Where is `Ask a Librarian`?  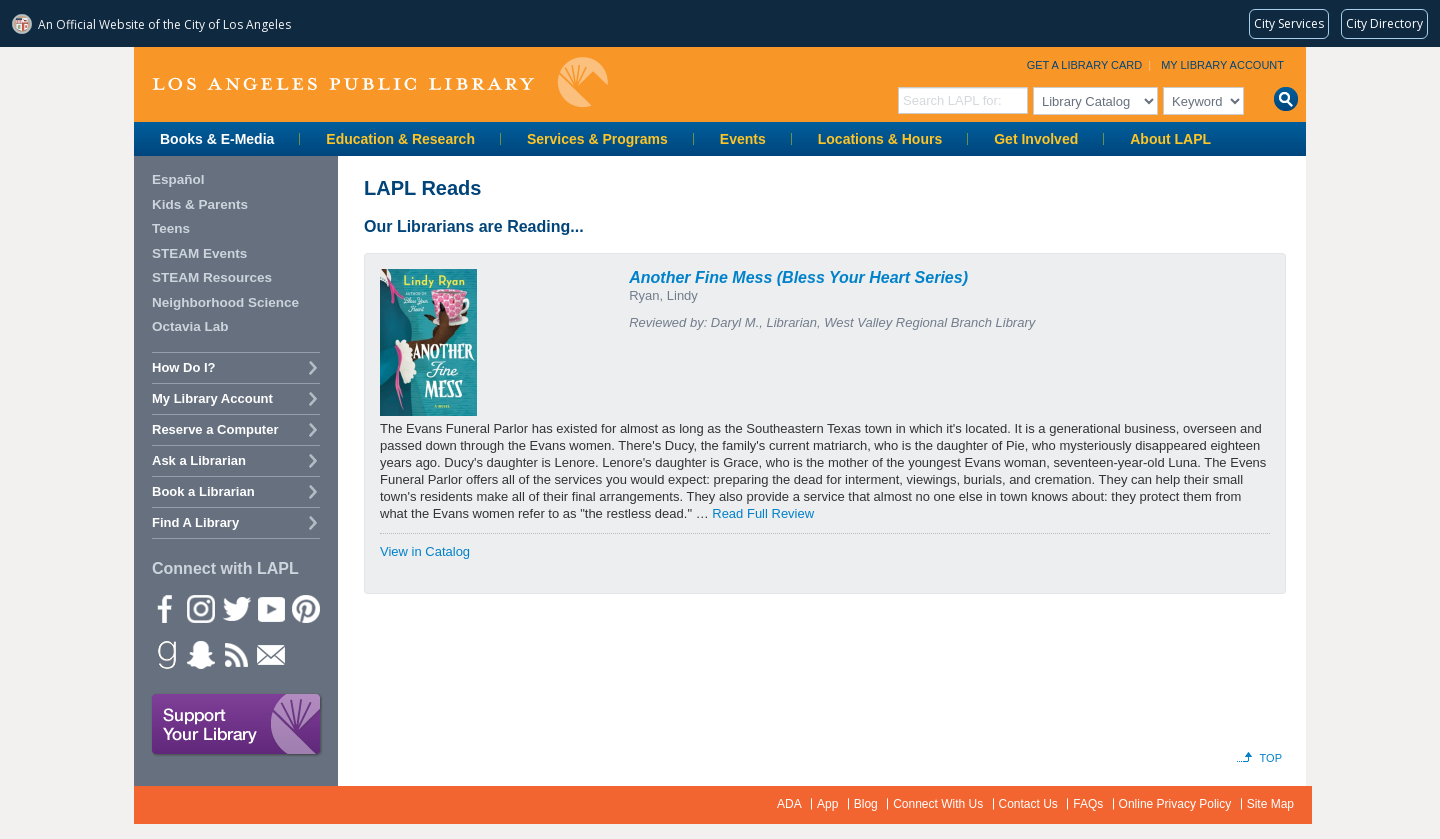 Ask a Librarian is located at coordinates (199, 460).